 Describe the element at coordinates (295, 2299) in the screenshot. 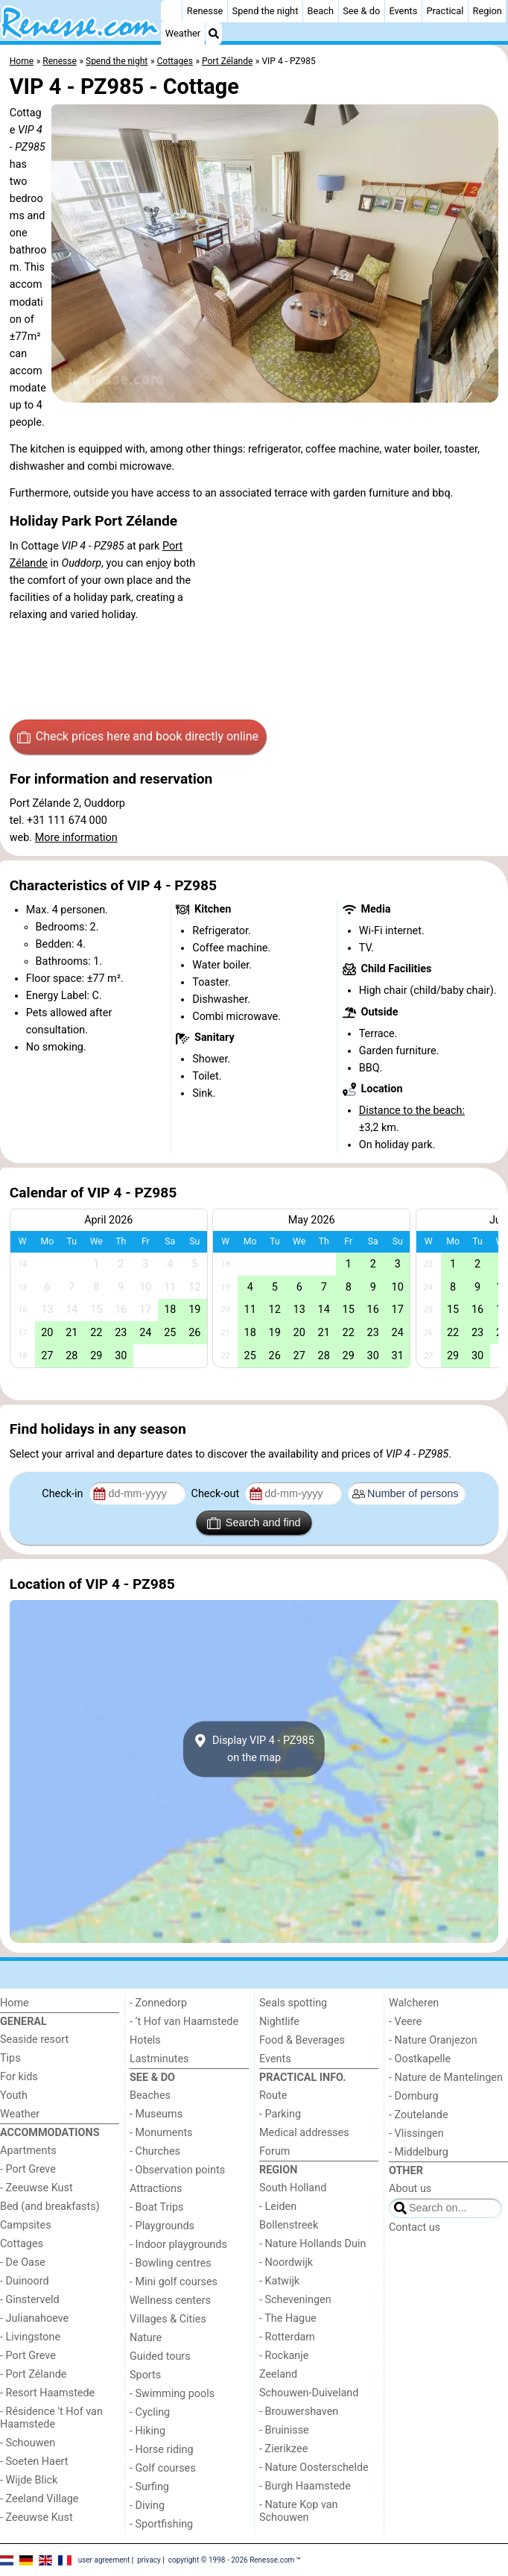

I see `- Scheveningen` at that location.